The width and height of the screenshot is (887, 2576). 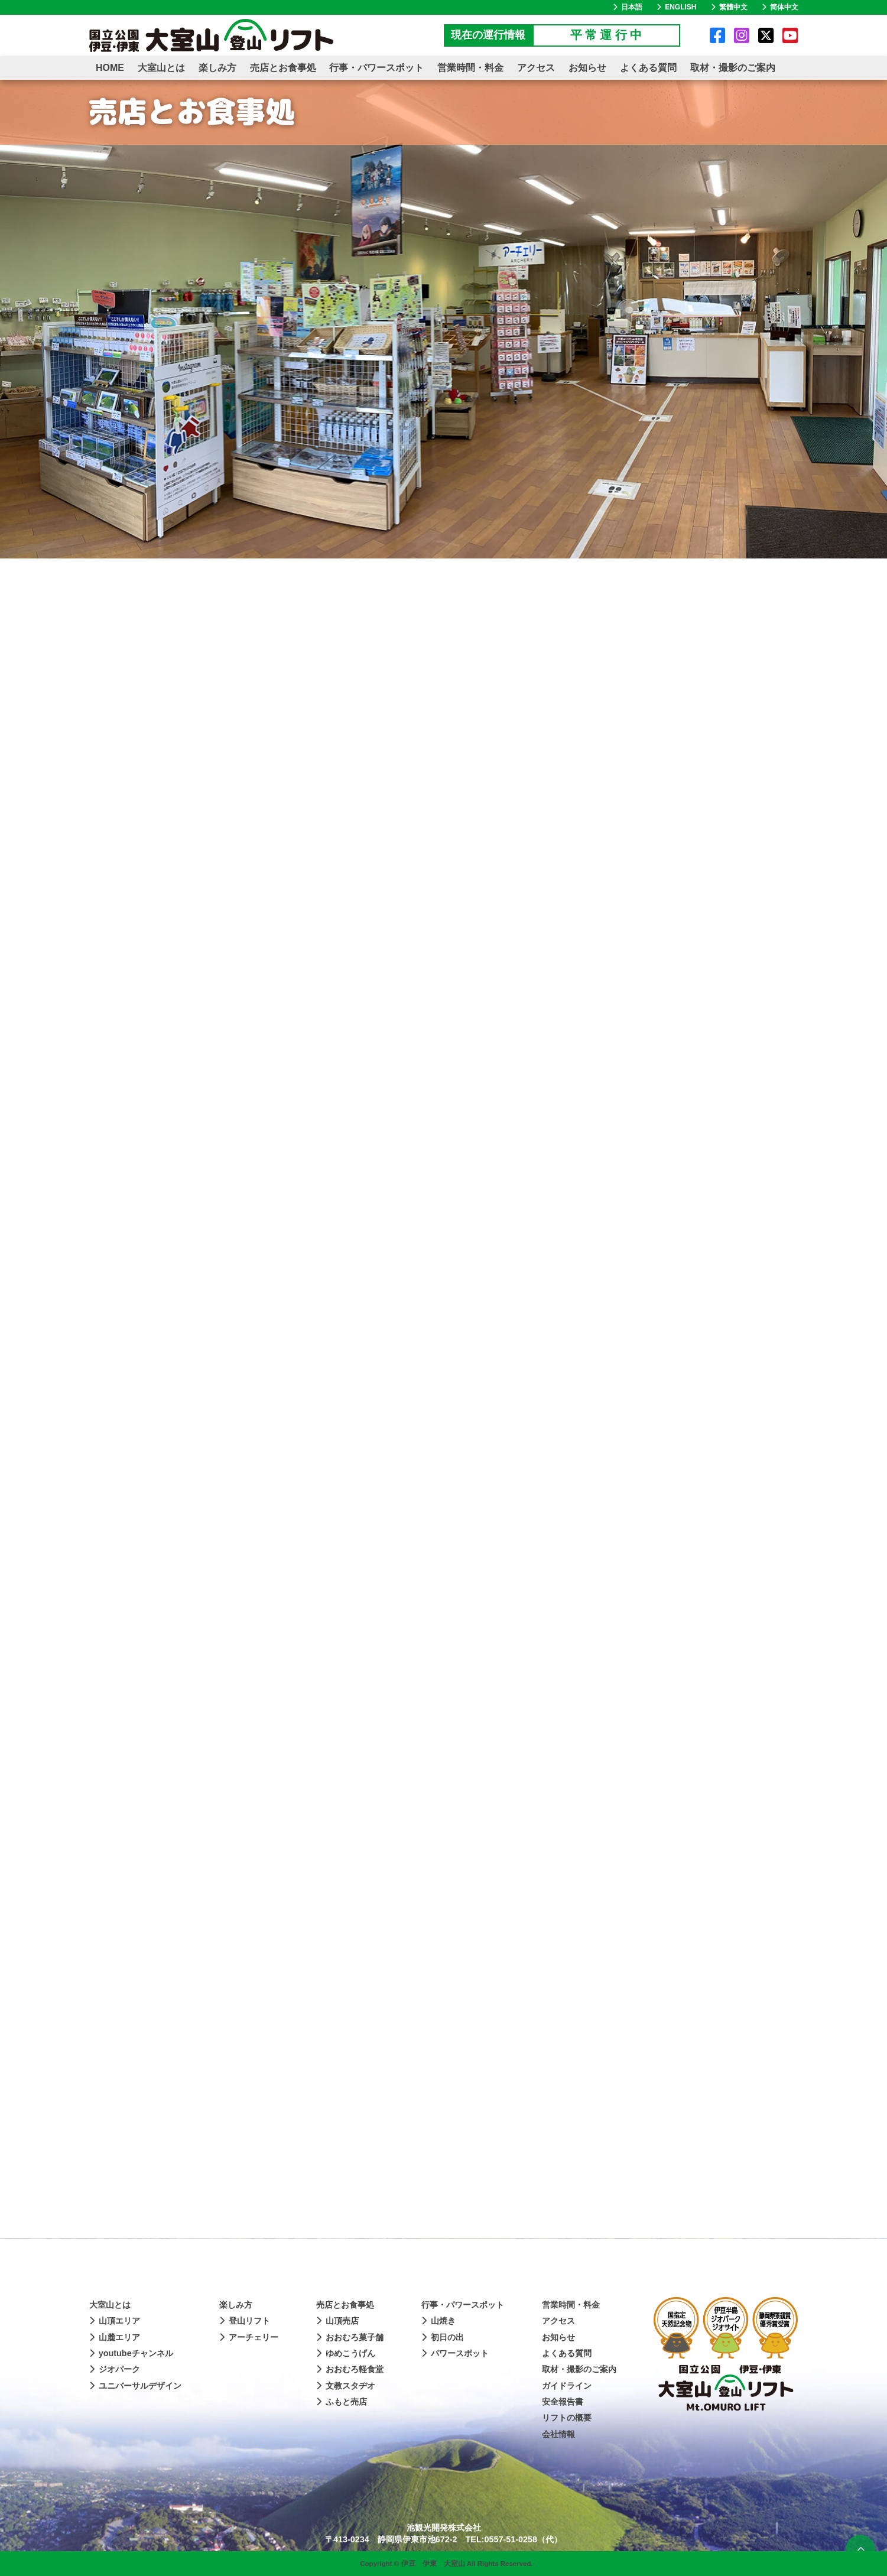 I want to click on 取材・撮影のご案内, so click(x=732, y=68).